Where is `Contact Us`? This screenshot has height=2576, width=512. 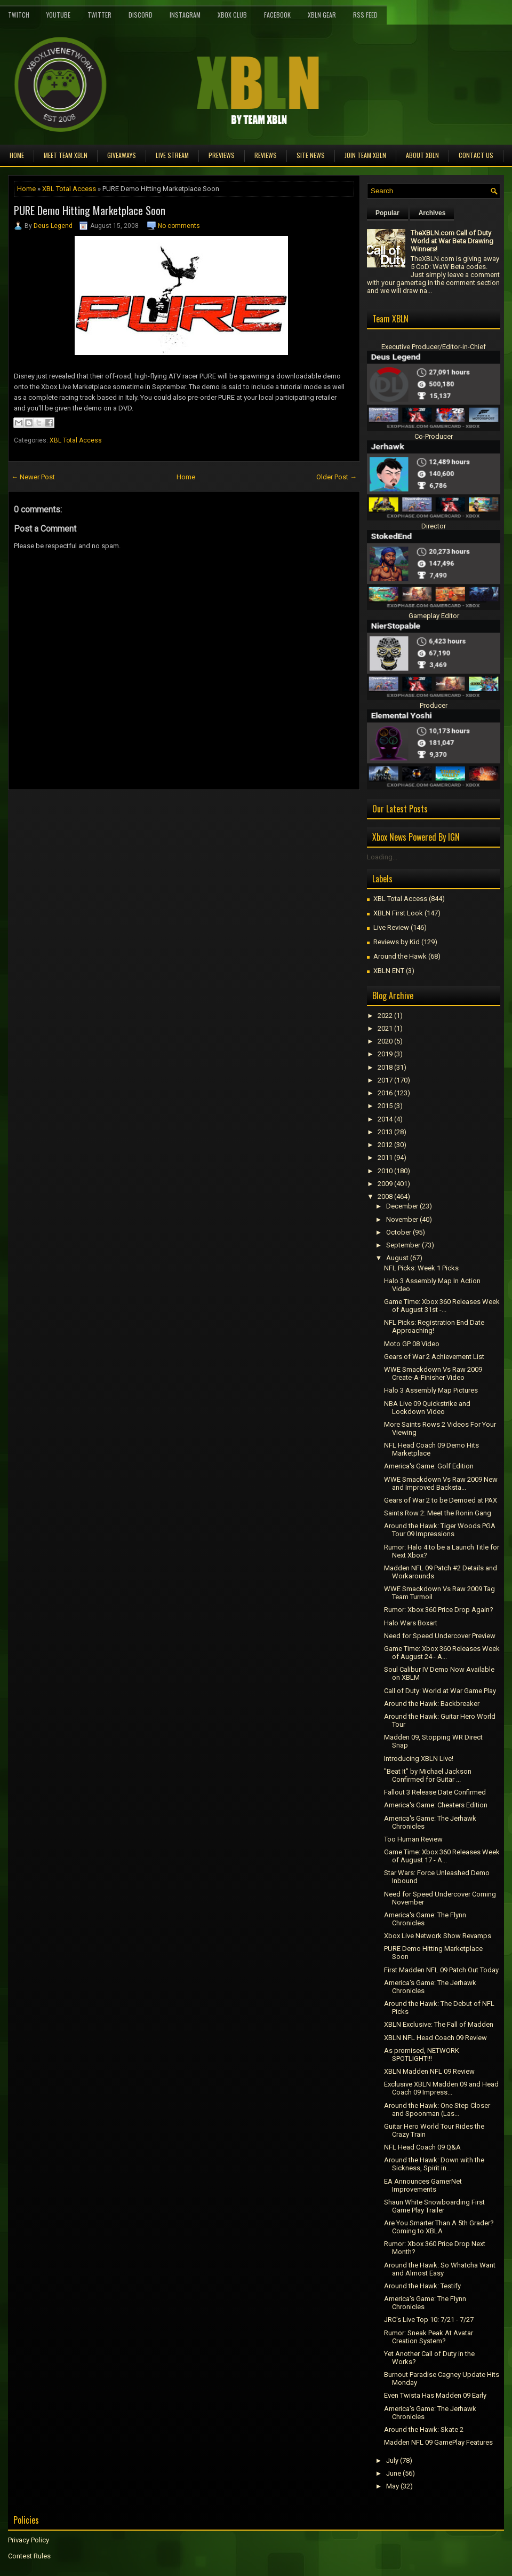
Contact Us is located at coordinates (476, 155).